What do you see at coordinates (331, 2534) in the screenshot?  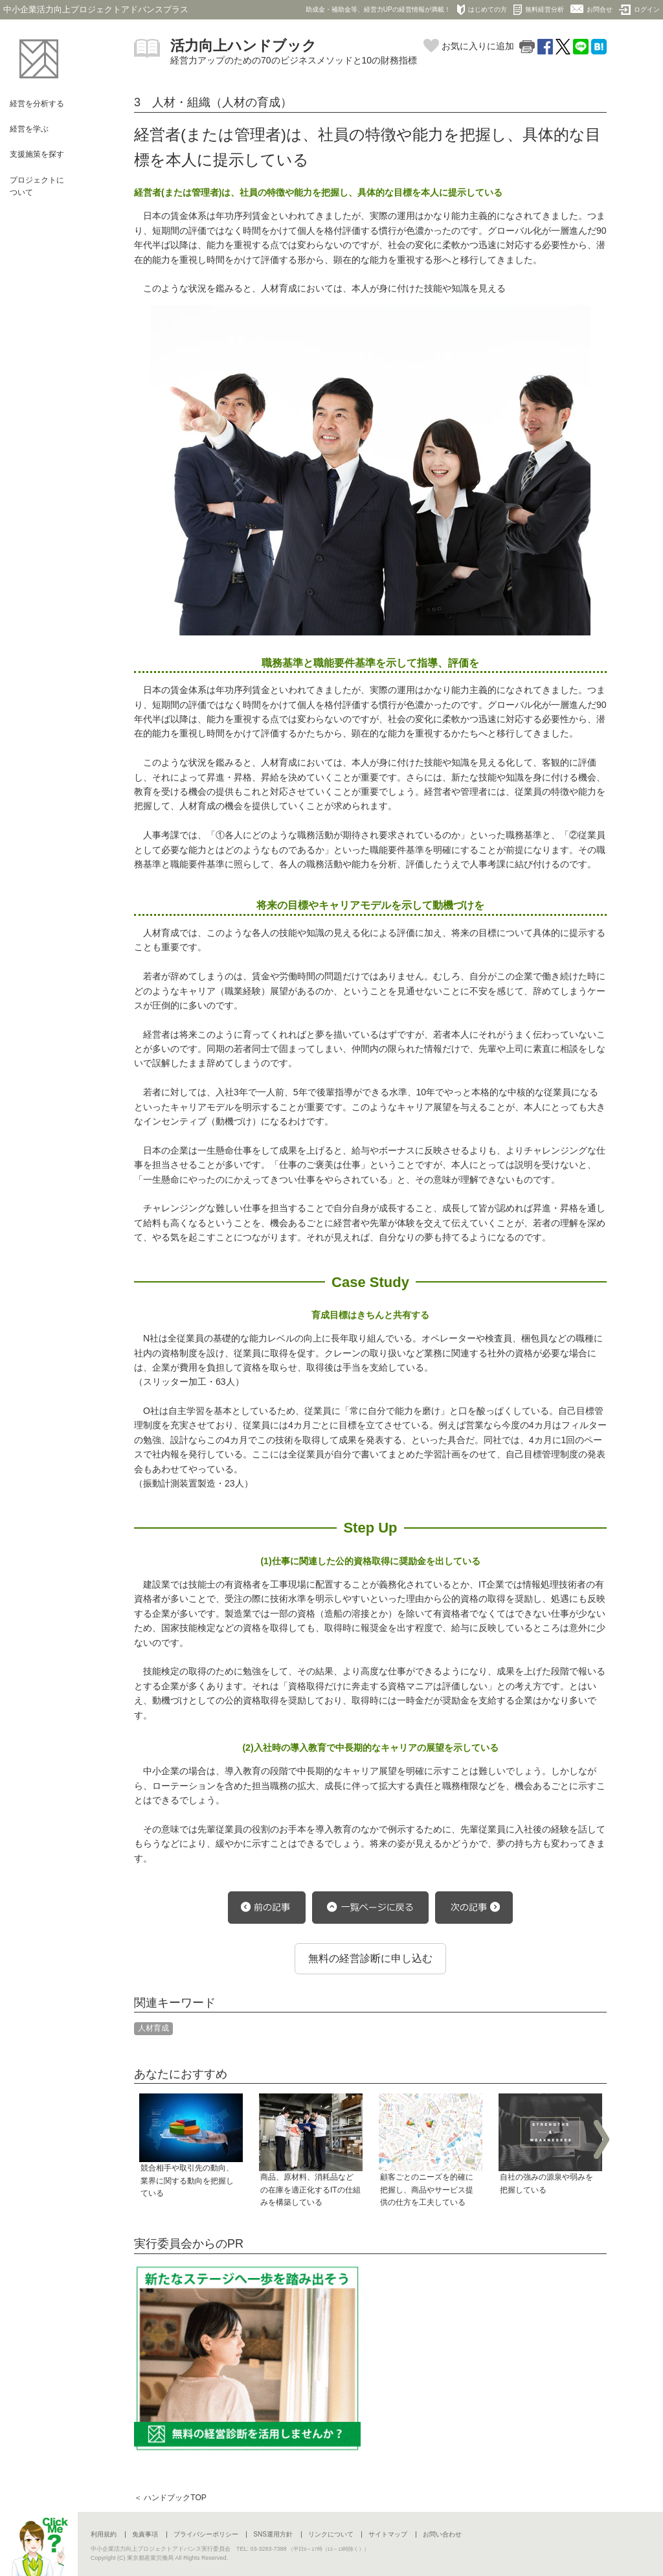 I see `リンクについて` at bounding box center [331, 2534].